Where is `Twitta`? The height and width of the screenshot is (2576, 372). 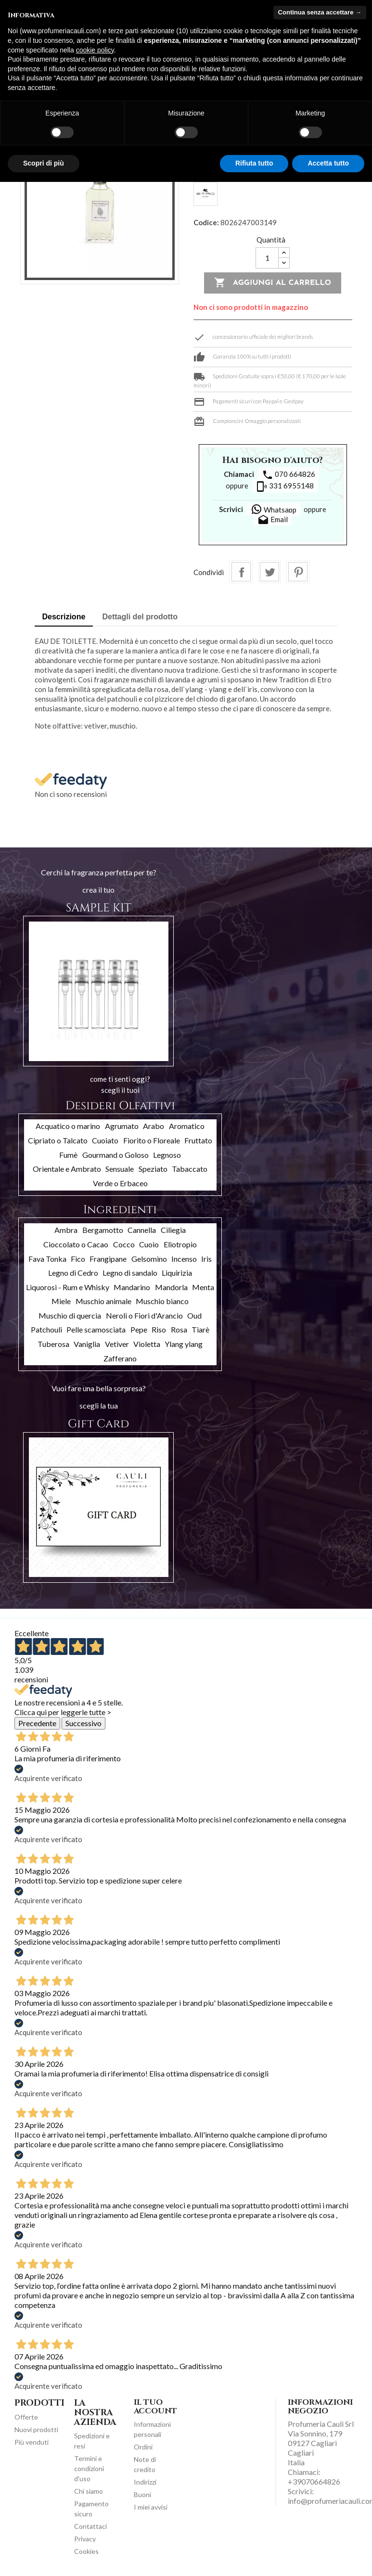 Twitta is located at coordinates (269, 572).